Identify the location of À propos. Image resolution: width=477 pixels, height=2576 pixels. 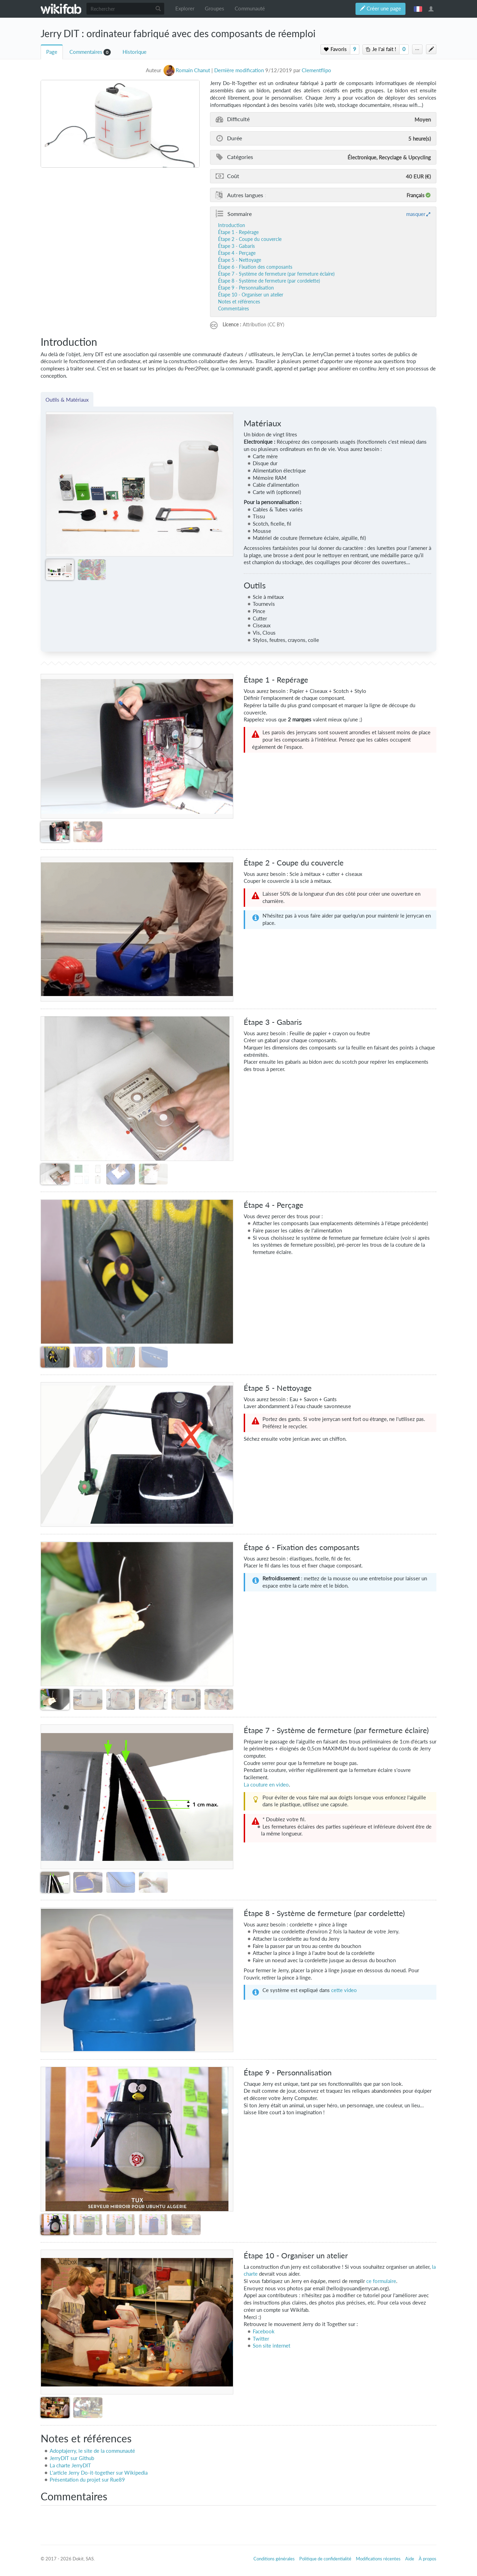
(427, 2558).